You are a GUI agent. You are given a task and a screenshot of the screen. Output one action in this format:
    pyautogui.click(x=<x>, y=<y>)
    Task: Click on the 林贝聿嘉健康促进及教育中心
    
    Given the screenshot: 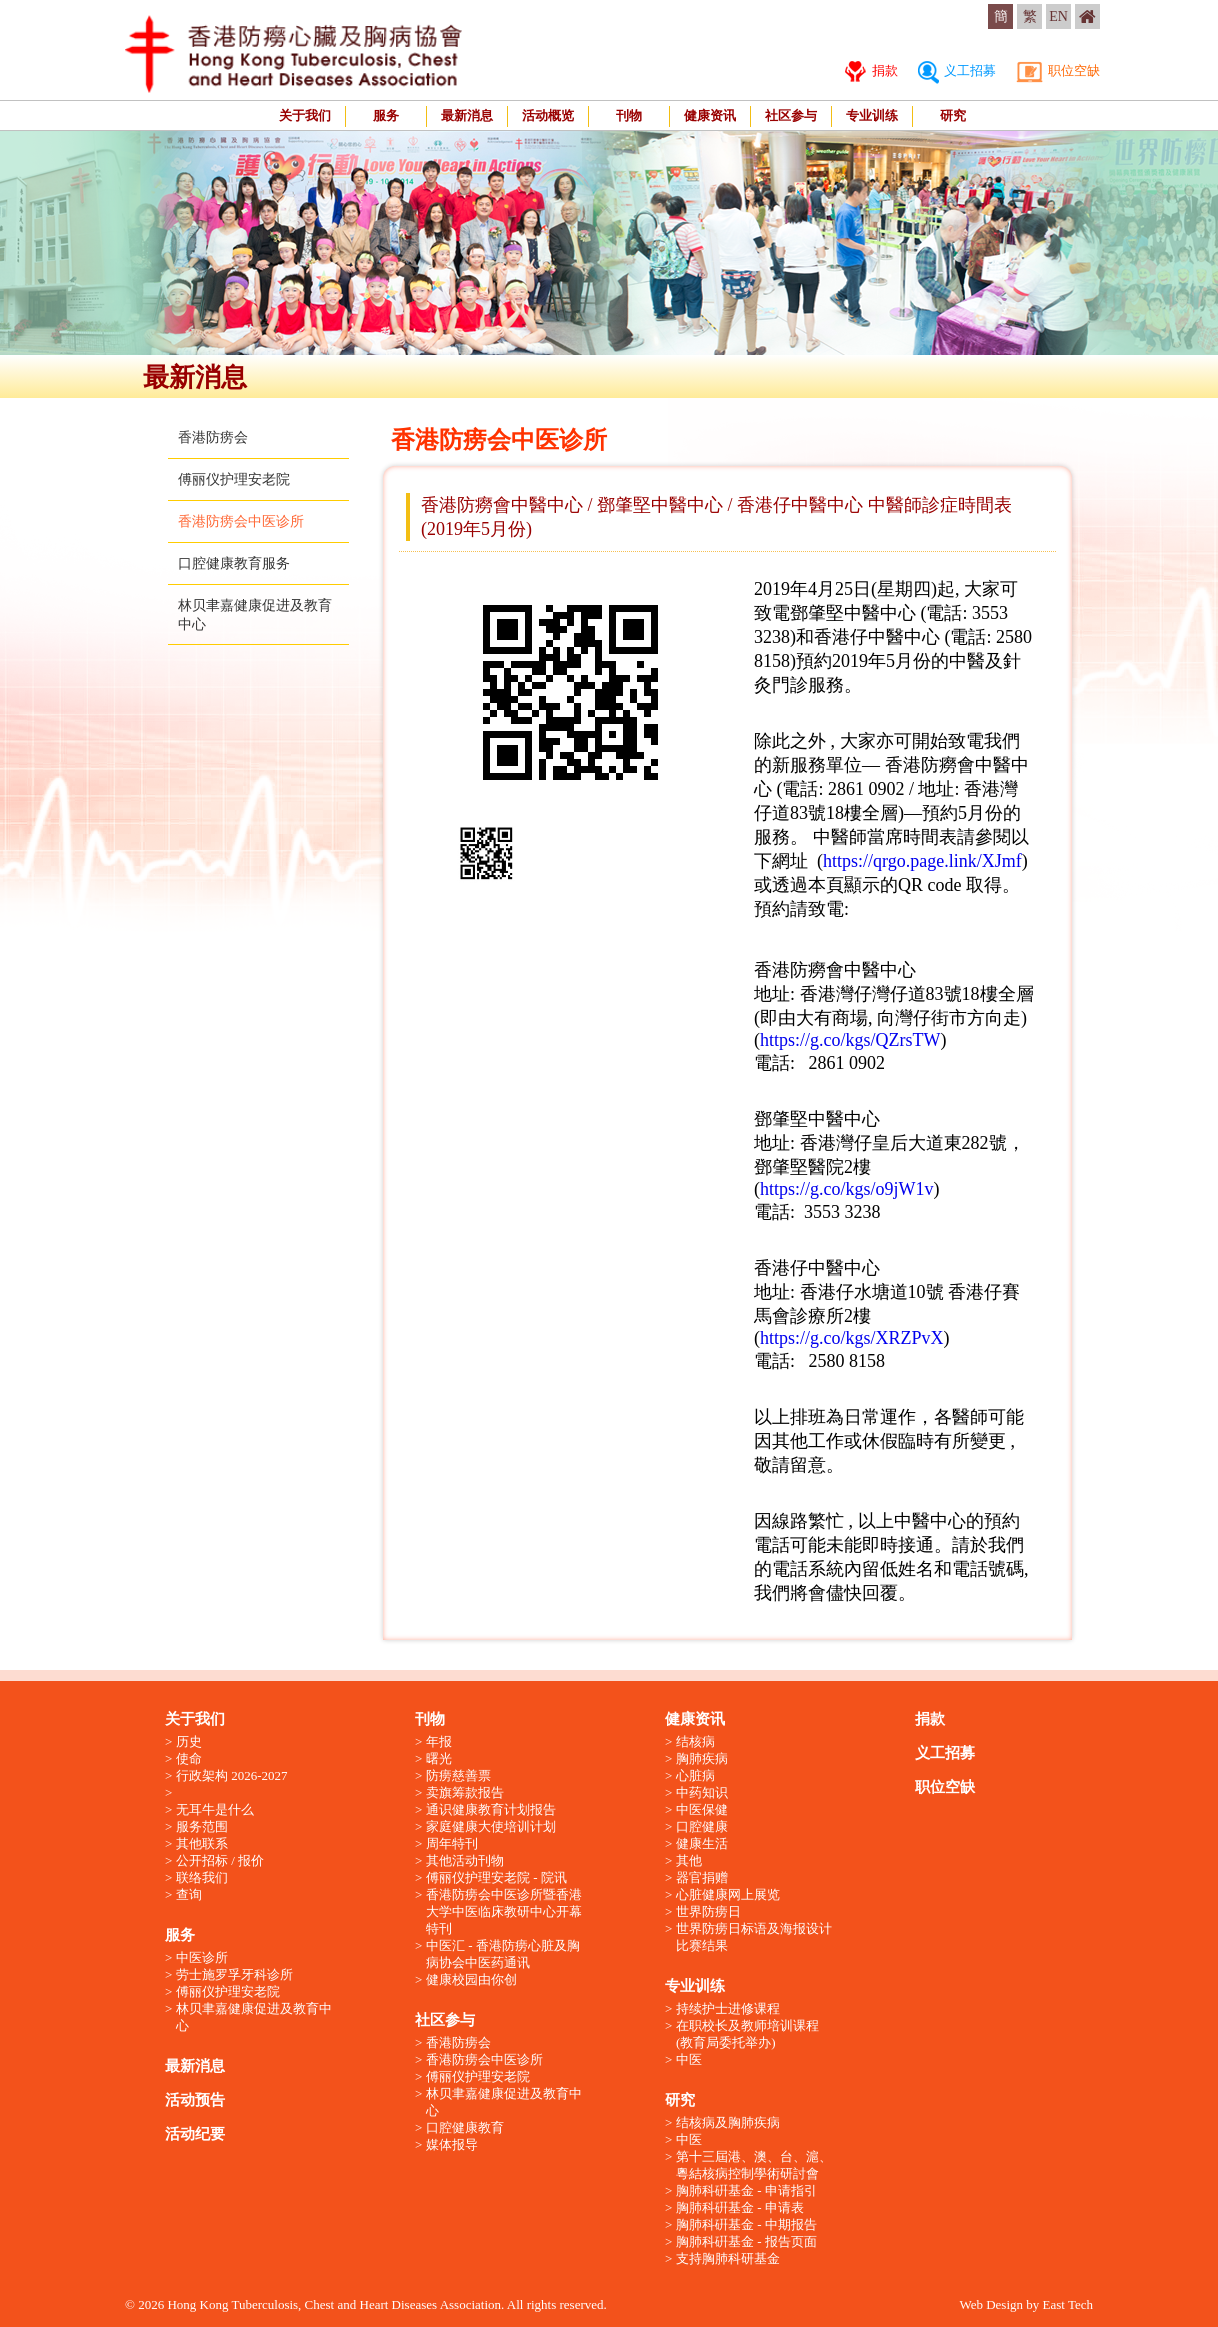 What is the action you would take?
    pyautogui.click(x=254, y=2017)
    